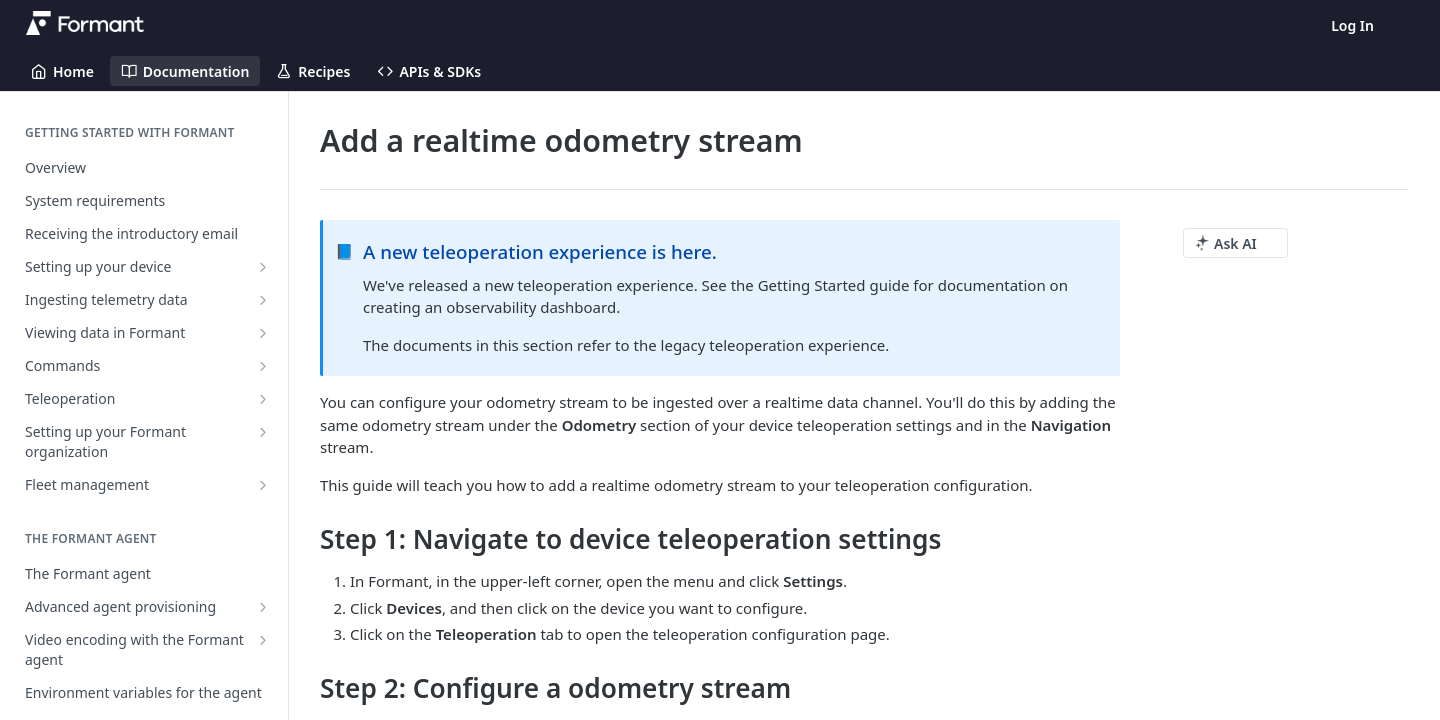 Image resolution: width=1440 pixels, height=720 pixels. Describe the element at coordinates (263, 432) in the screenshot. I see `[Show subpages for Setting up your Formant organization]` at that location.